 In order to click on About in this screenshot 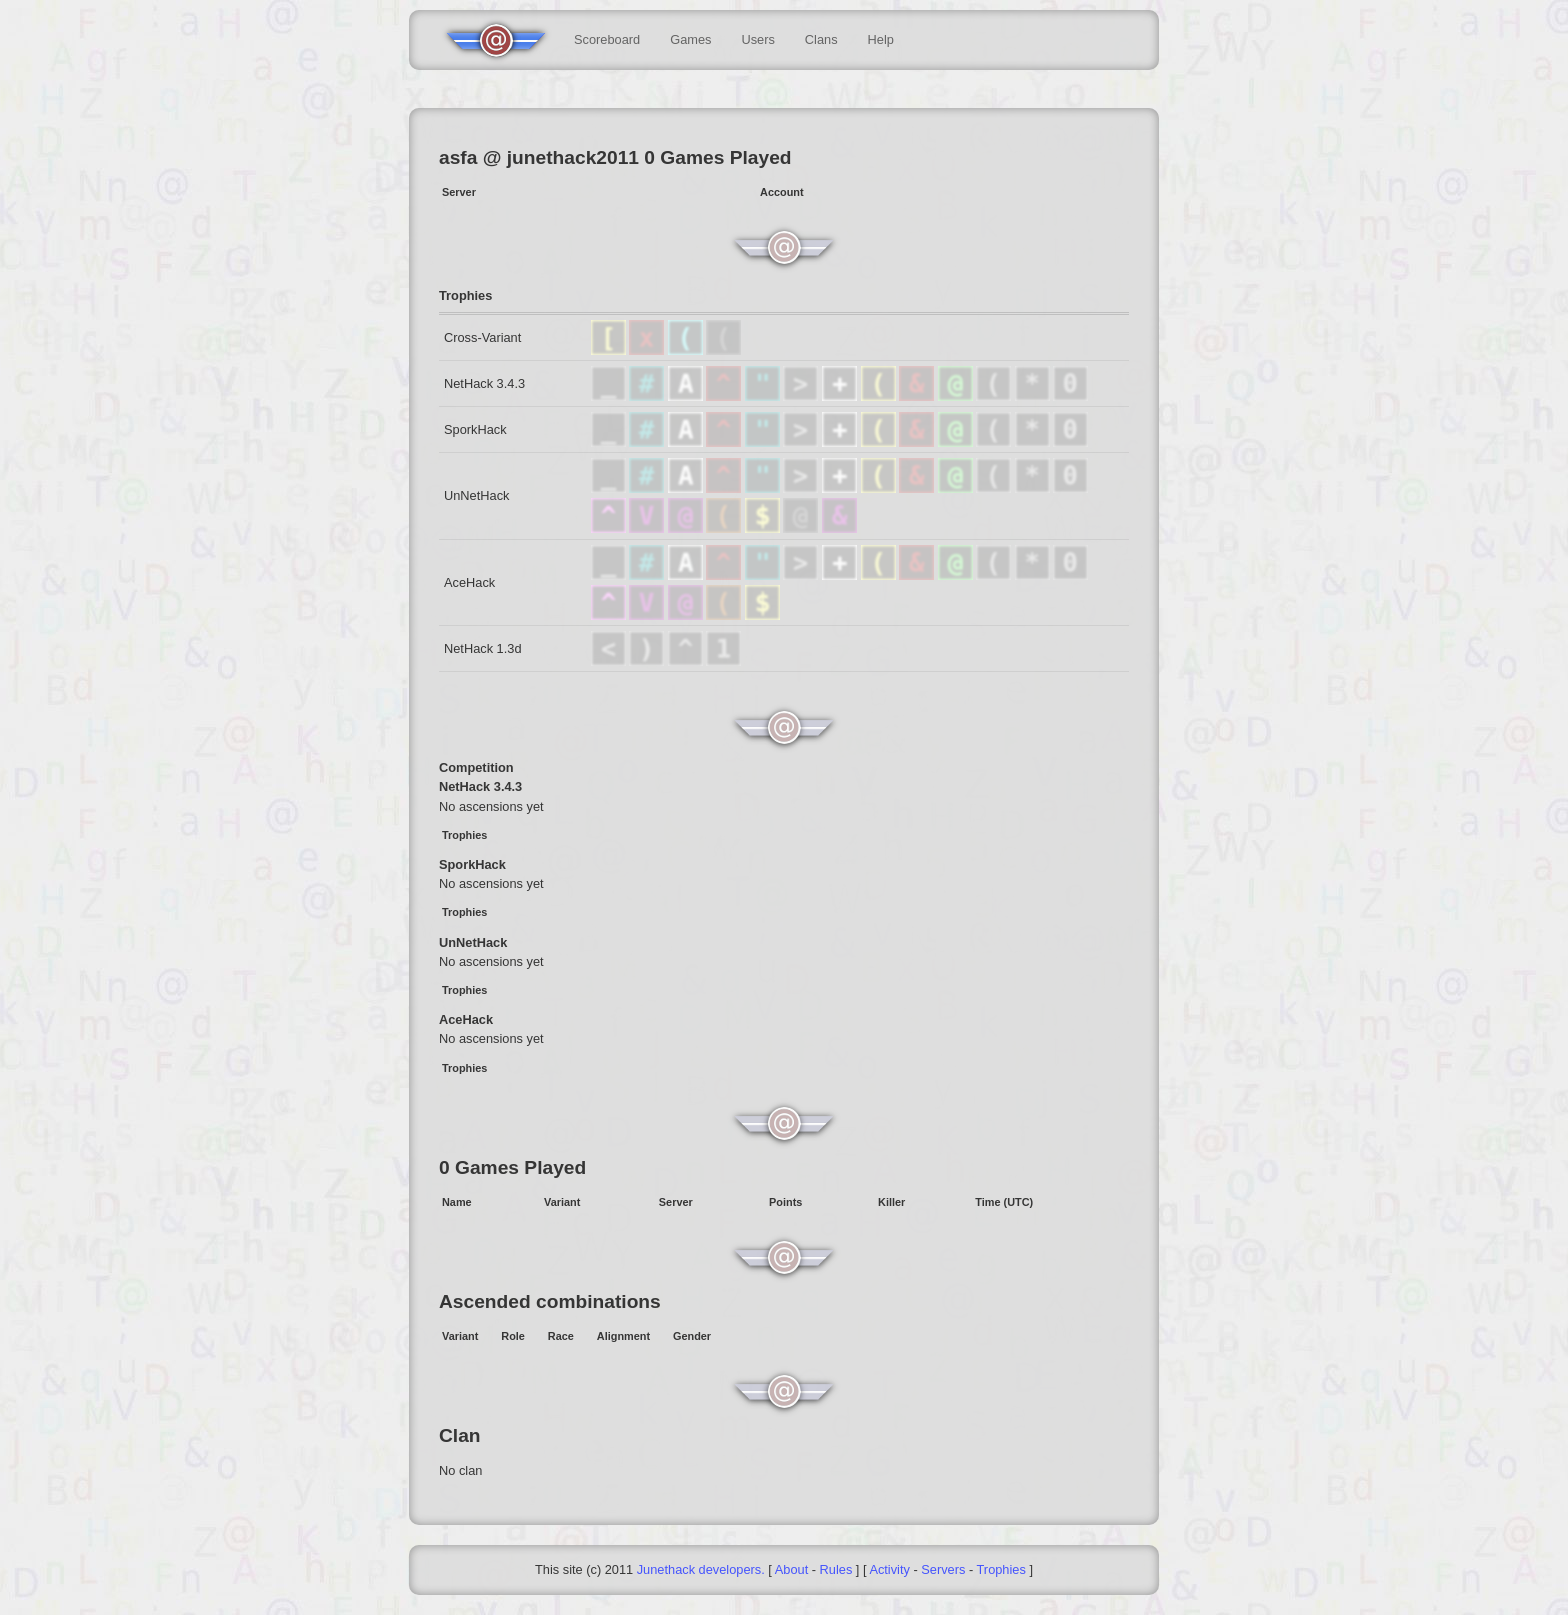, I will do `click(791, 1569)`.